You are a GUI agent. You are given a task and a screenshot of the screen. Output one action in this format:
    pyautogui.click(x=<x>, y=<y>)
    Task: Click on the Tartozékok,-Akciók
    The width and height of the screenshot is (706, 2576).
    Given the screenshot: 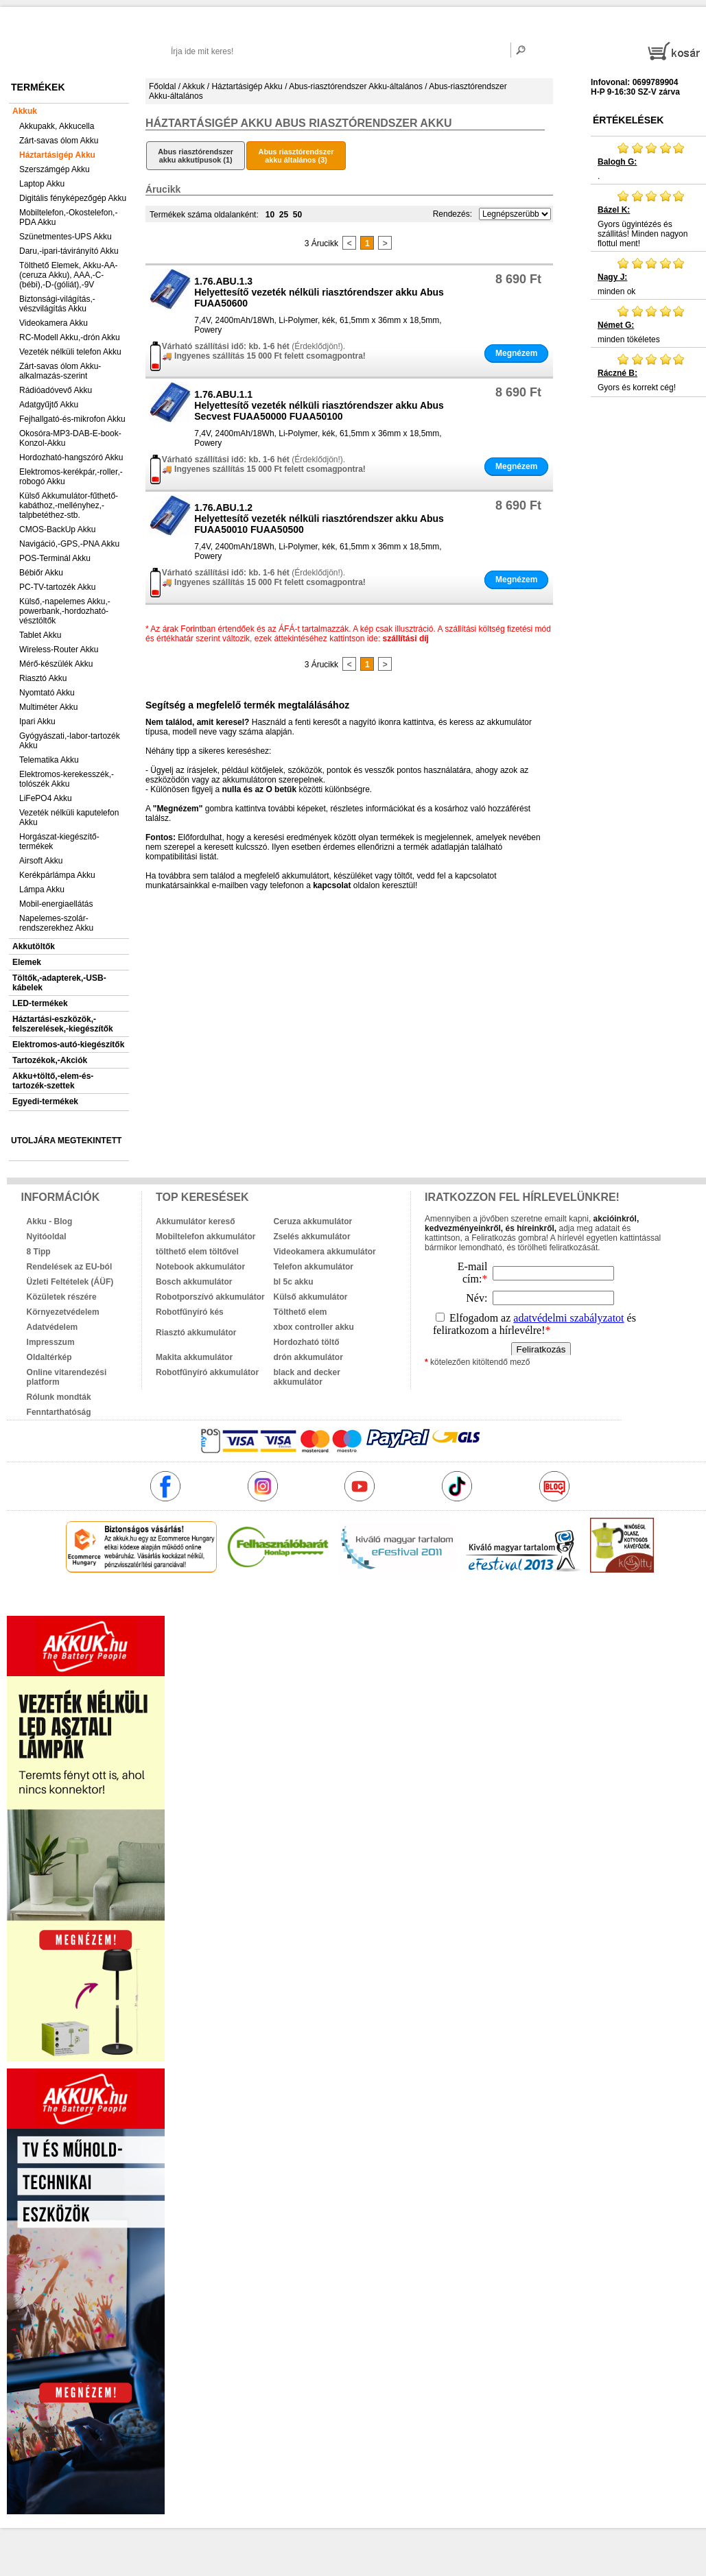 What is the action you would take?
    pyautogui.click(x=49, y=1060)
    